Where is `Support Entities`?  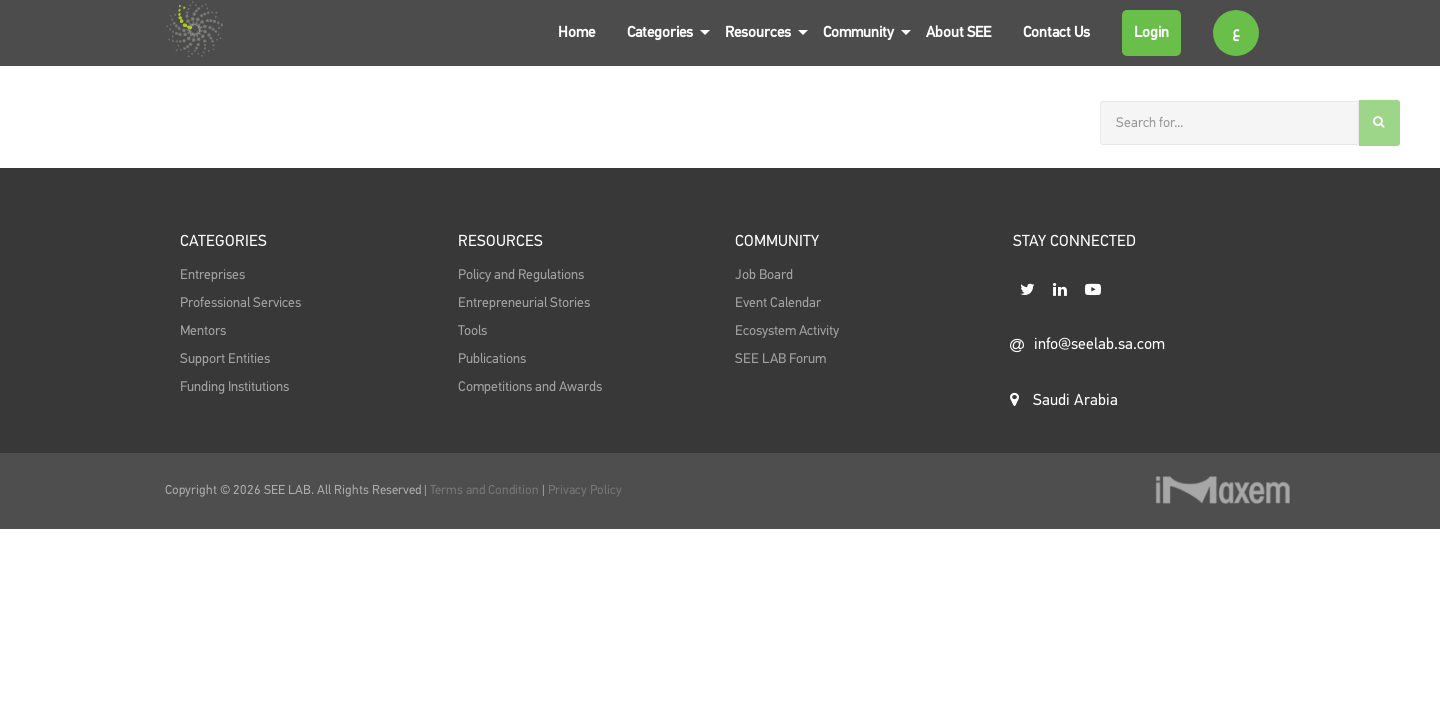 Support Entities is located at coordinates (225, 359).